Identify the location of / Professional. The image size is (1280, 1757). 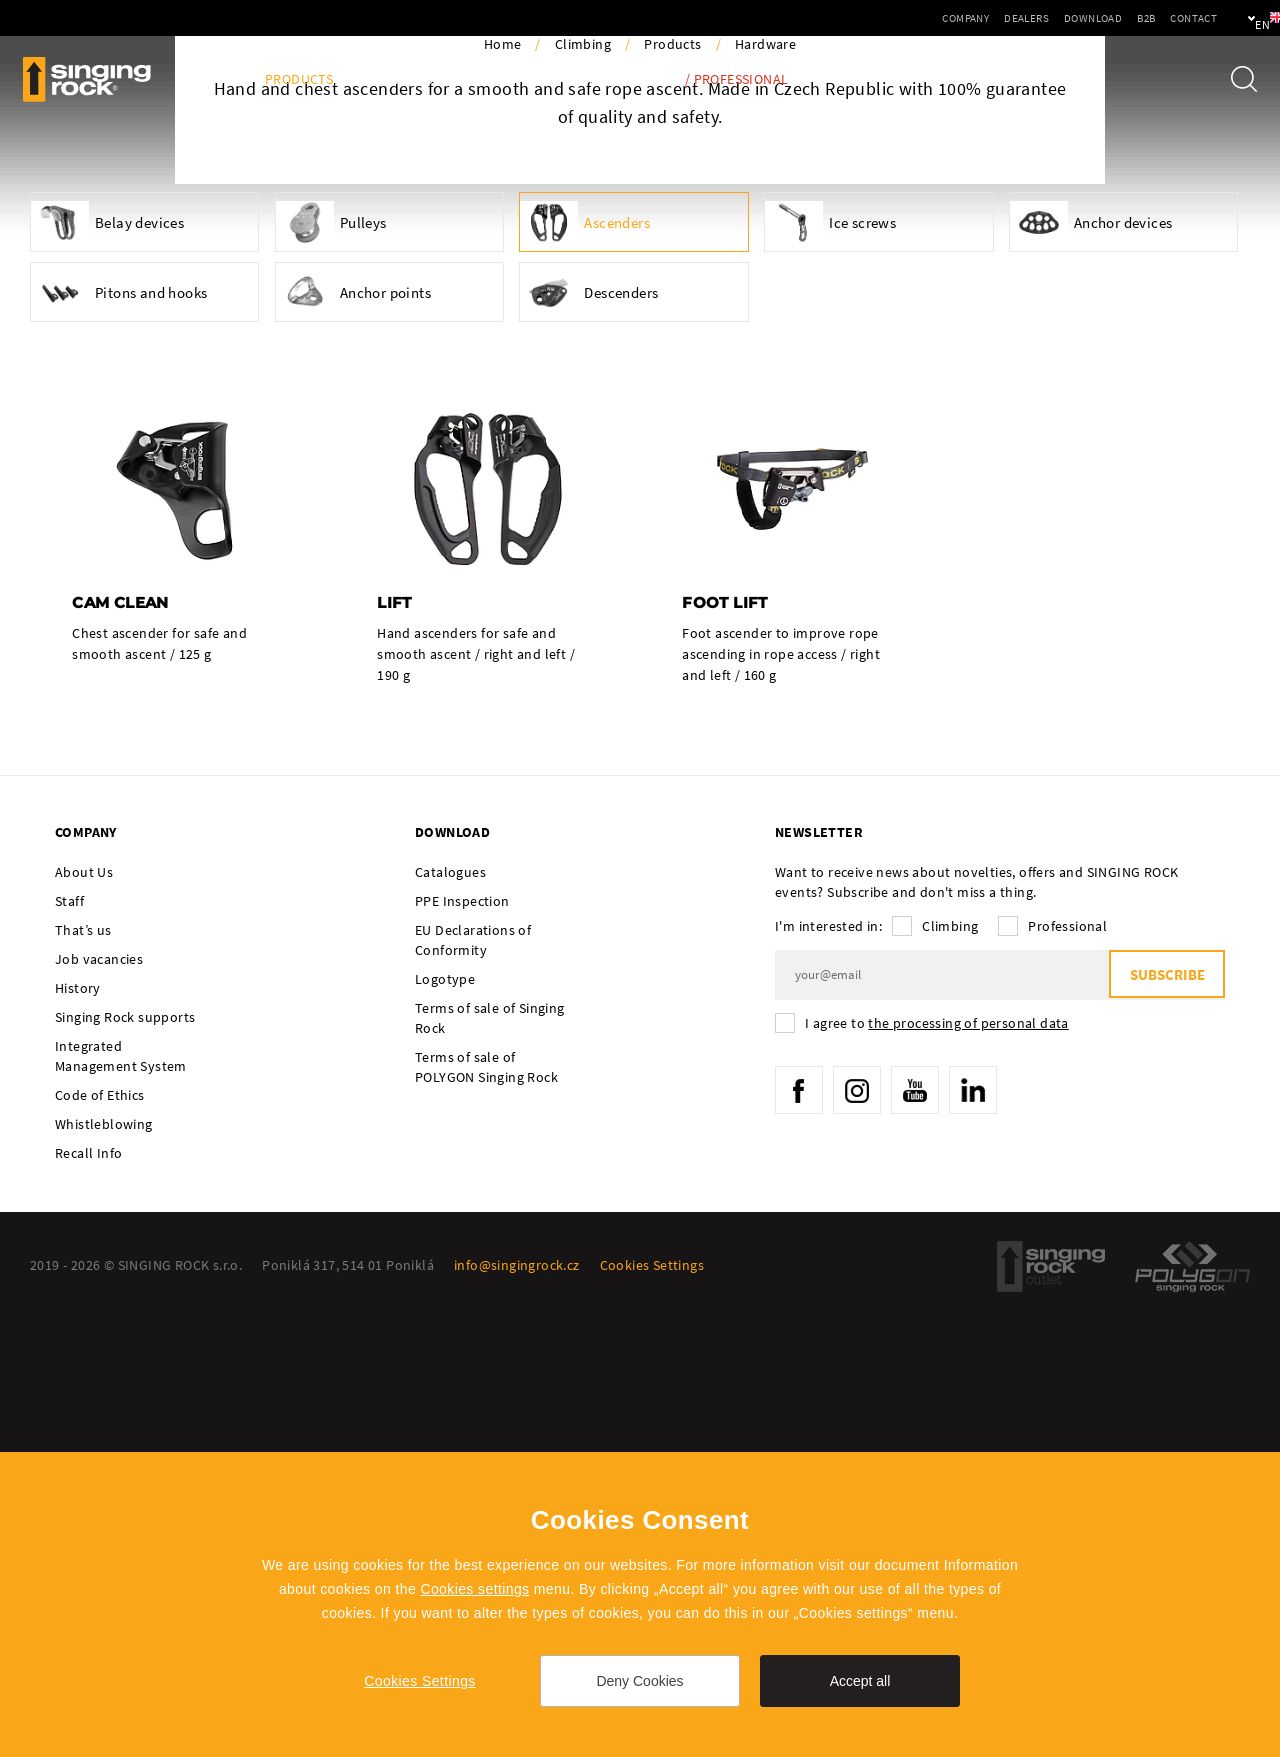
(737, 79).